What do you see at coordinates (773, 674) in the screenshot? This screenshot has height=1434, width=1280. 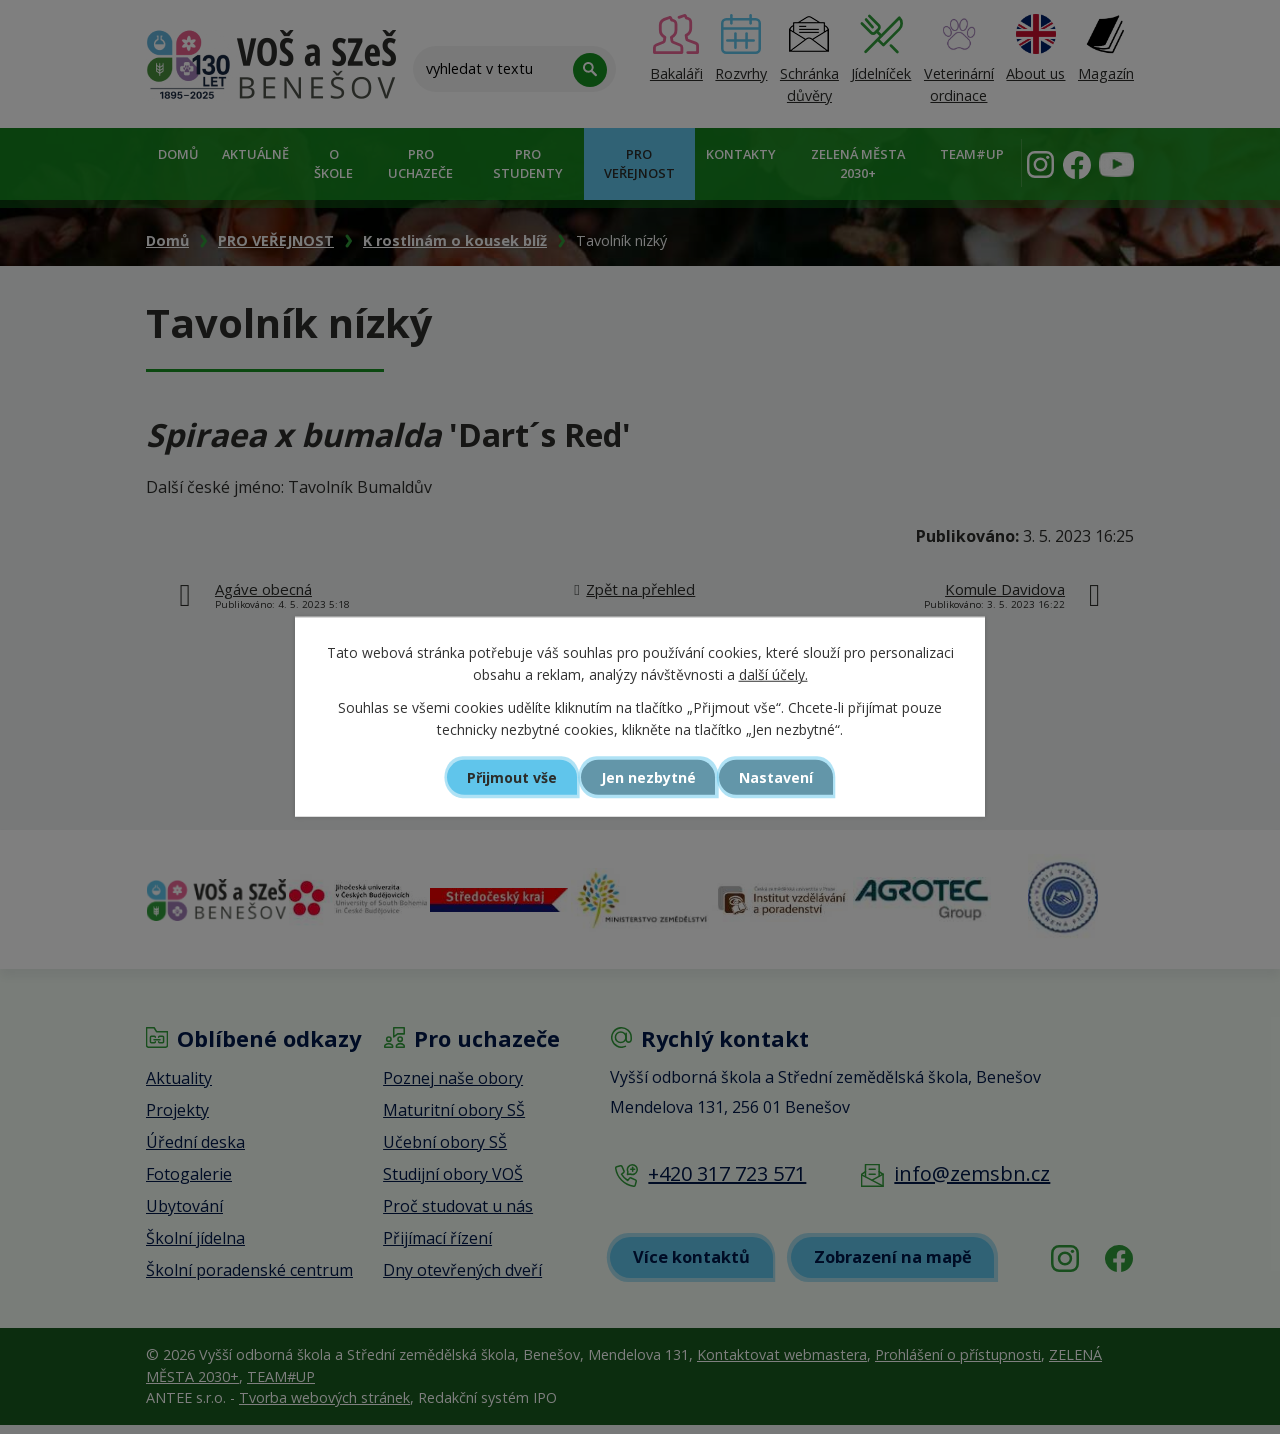 I see `další účely.` at bounding box center [773, 674].